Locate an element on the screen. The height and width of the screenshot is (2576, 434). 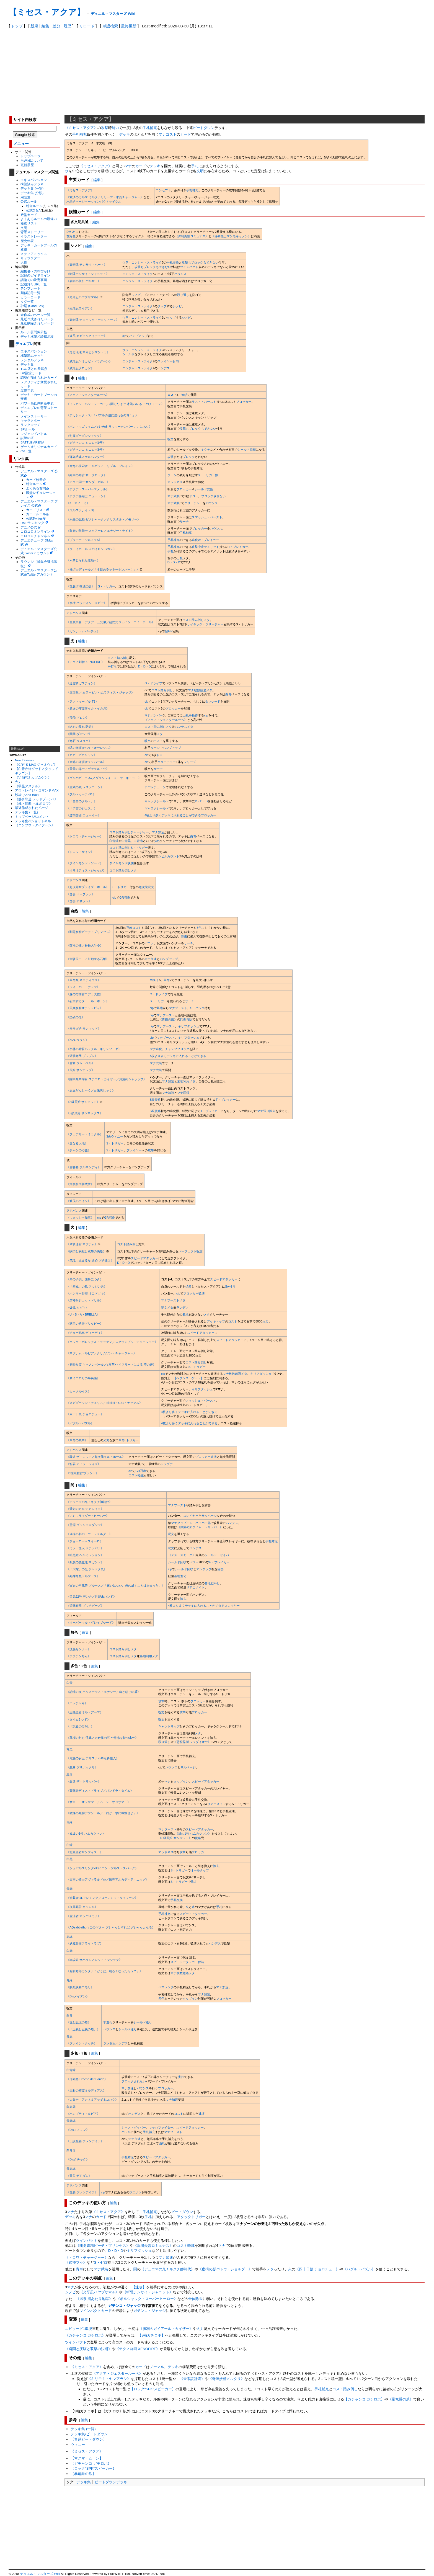
4枚より多くデッキに入れることができる is located at coordinates (172, 815).